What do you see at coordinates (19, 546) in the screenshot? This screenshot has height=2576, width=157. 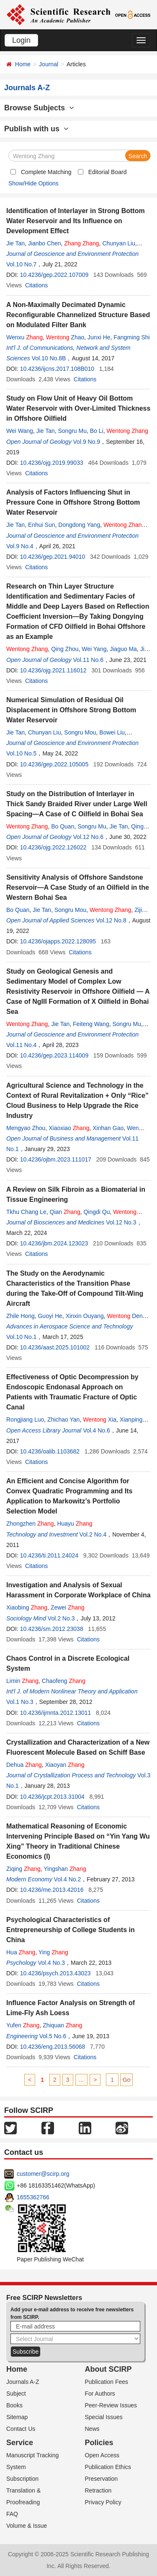 I see `Vol.9 No.4` at bounding box center [19, 546].